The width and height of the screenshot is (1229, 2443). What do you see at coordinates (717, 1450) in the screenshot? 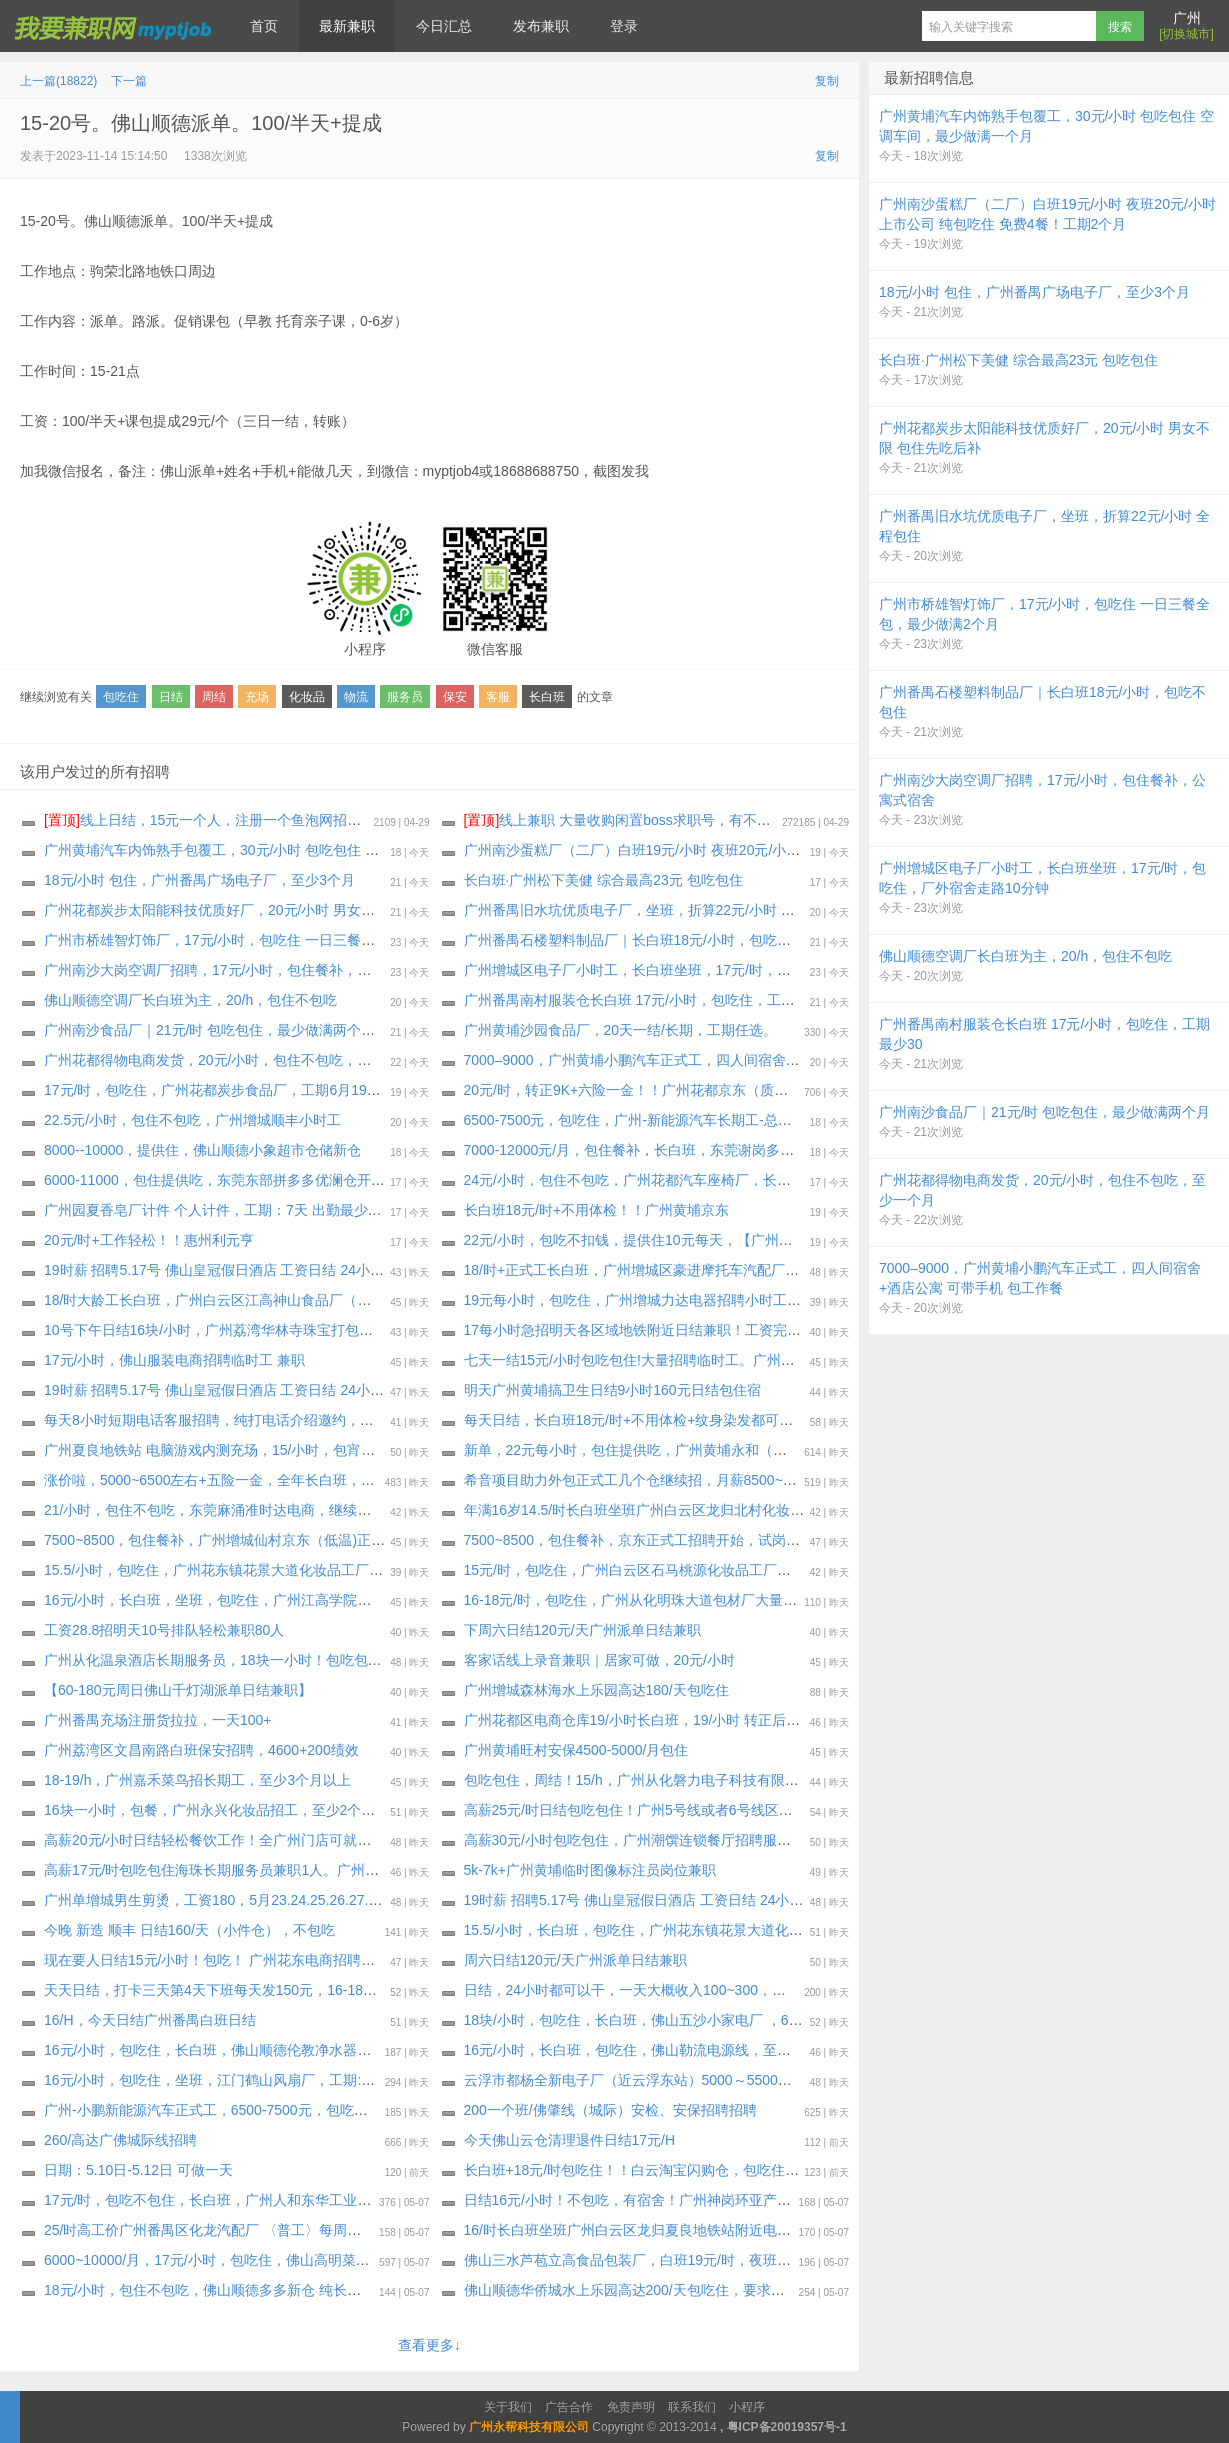
I see `新单，22元每小时，包住提供吃，广州黄埔永和（明特佳）电子厂，最少做三个月` at bounding box center [717, 1450].